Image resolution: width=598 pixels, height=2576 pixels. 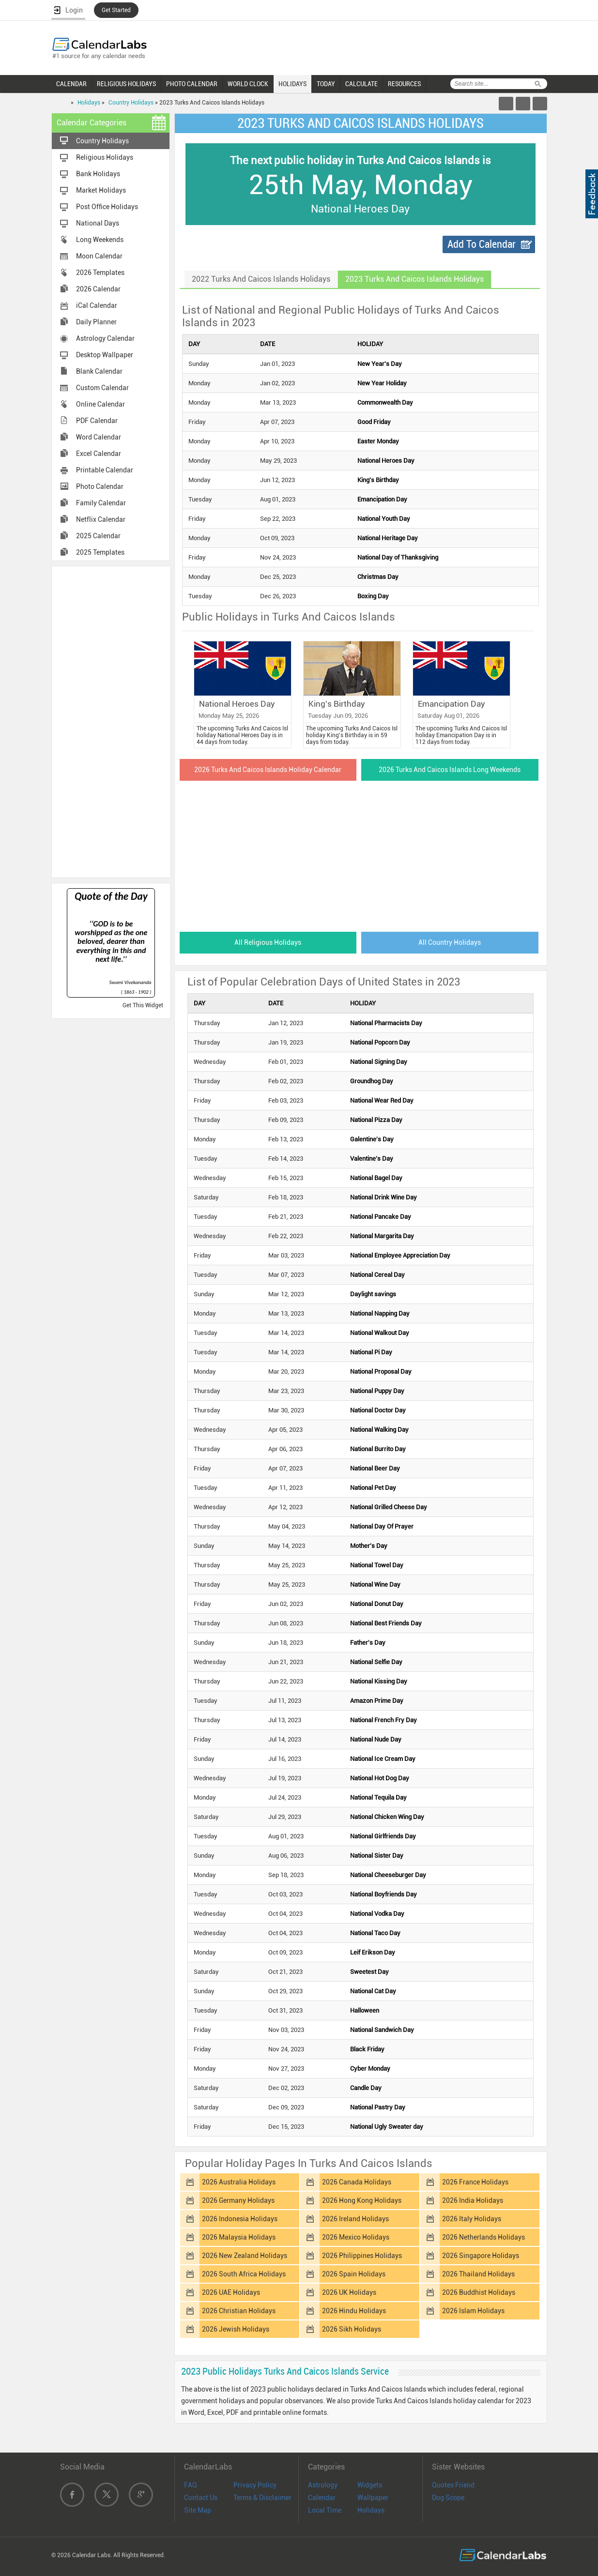 What do you see at coordinates (102, 388) in the screenshot?
I see `Custom Calendar` at bounding box center [102, 388].